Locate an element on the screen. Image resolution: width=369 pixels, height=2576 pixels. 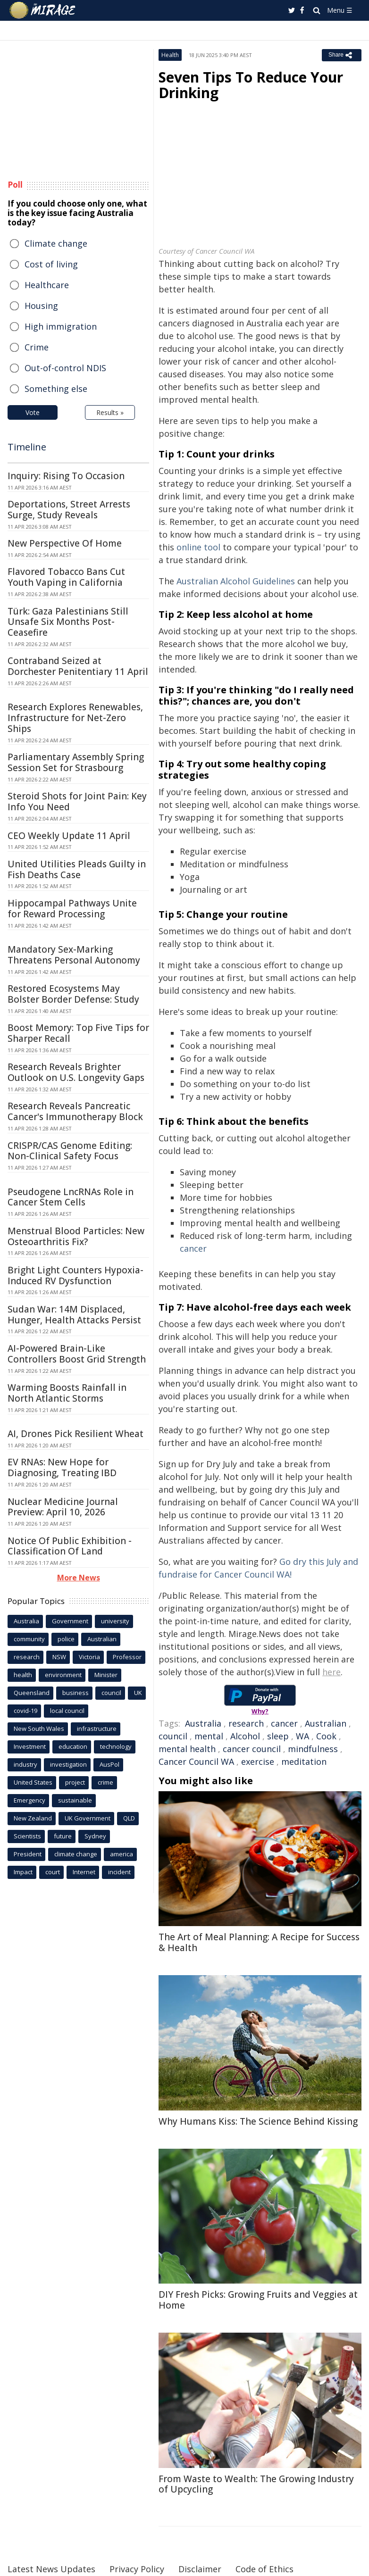
Results » is located at coordinates (110, 412).